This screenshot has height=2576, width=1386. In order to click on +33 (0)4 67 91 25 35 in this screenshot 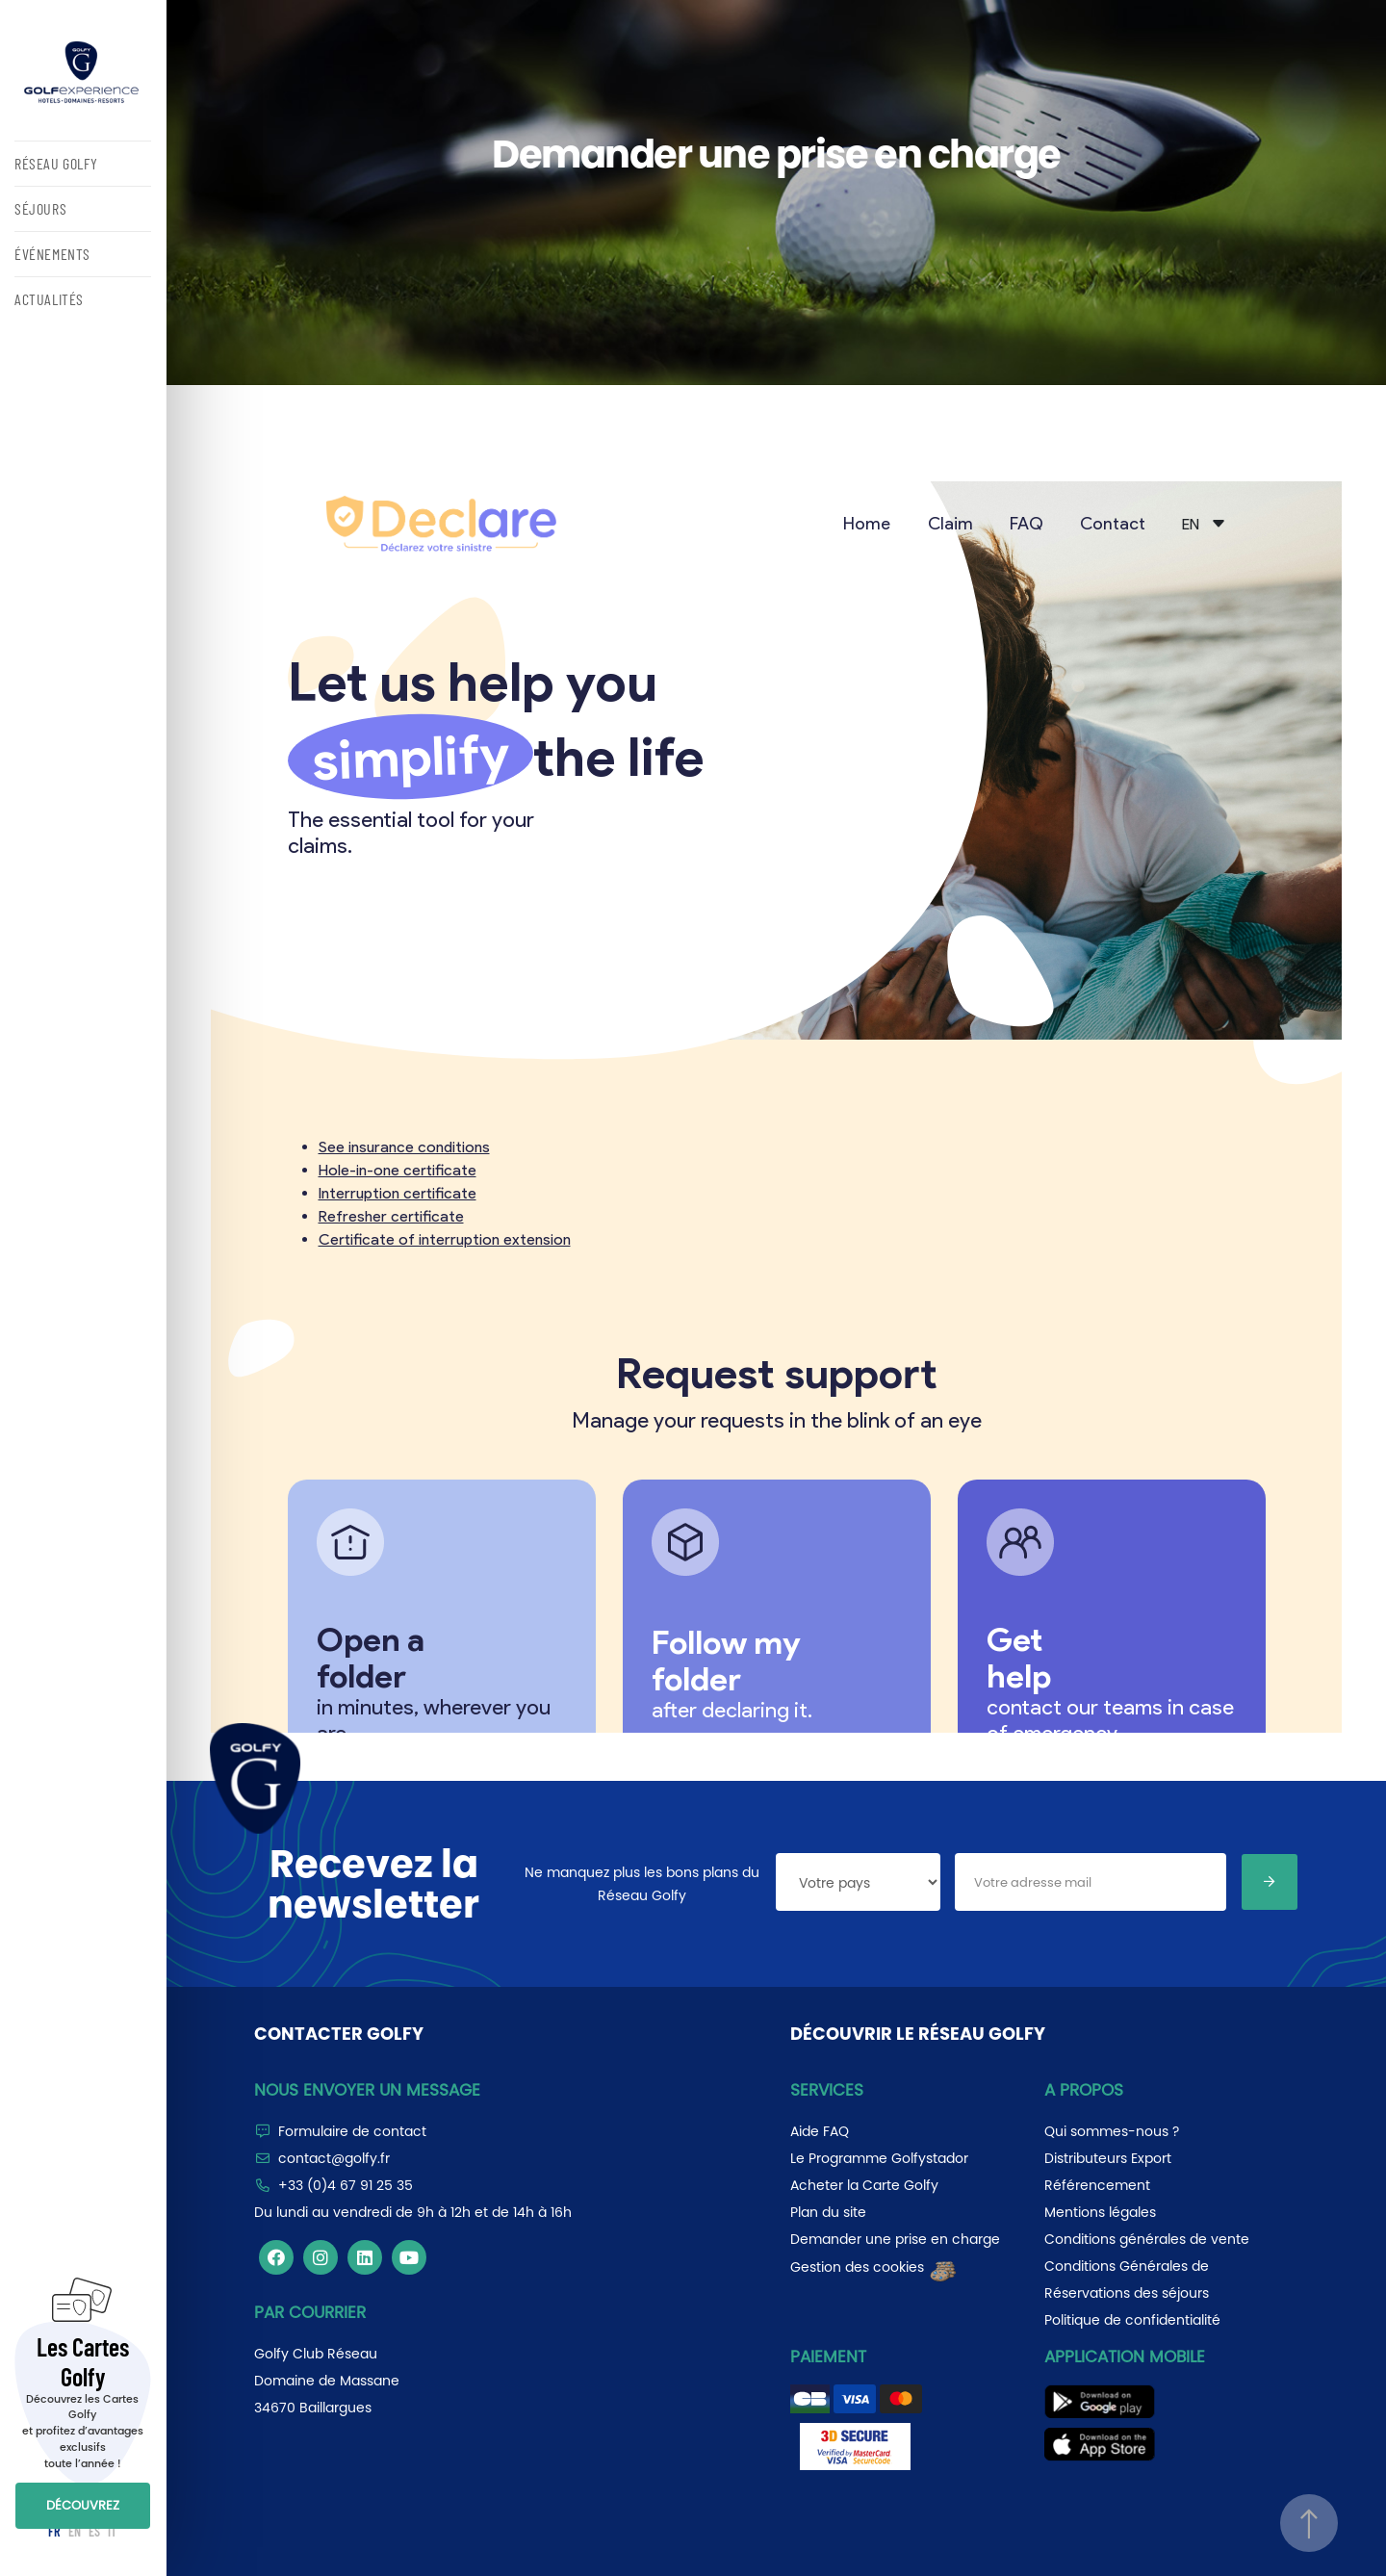, I will do `click(345, 2185)`.